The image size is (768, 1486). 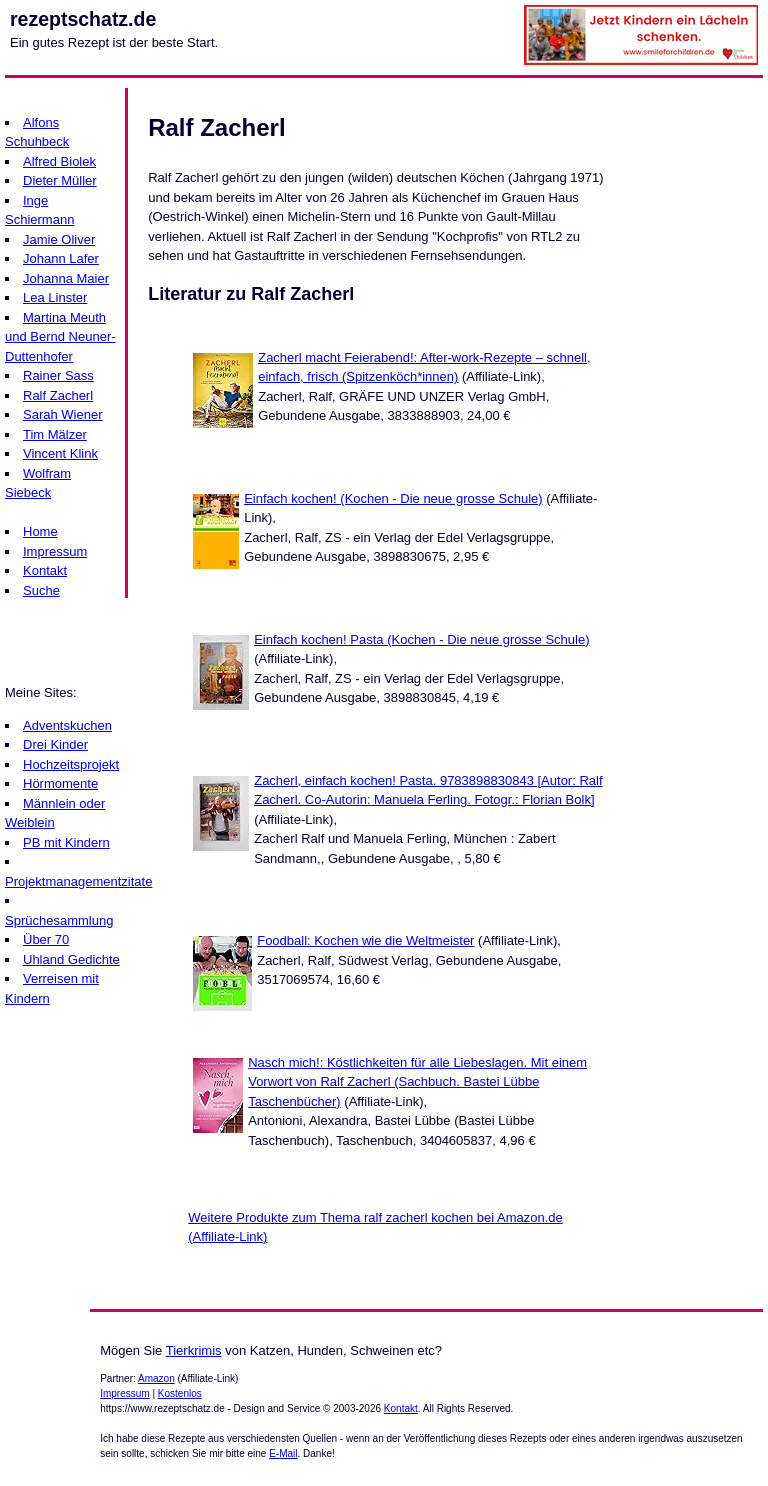 I want to click on Amazon, so click(x=156, y=1378).